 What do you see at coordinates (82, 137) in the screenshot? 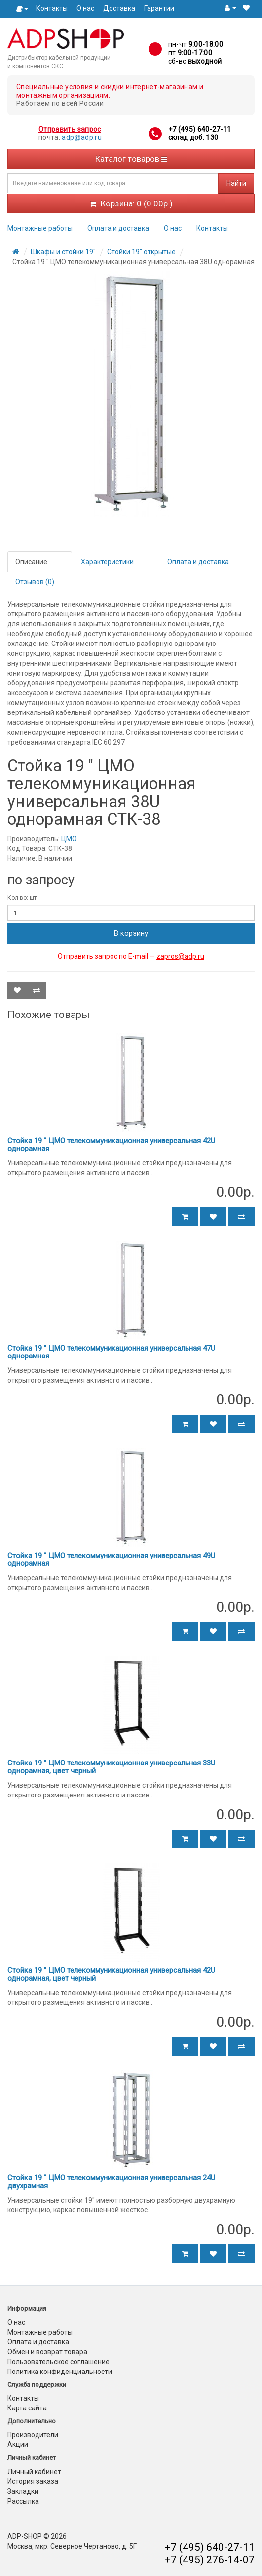
I see `adp@adp.ru` at bounding box center [82, 137].